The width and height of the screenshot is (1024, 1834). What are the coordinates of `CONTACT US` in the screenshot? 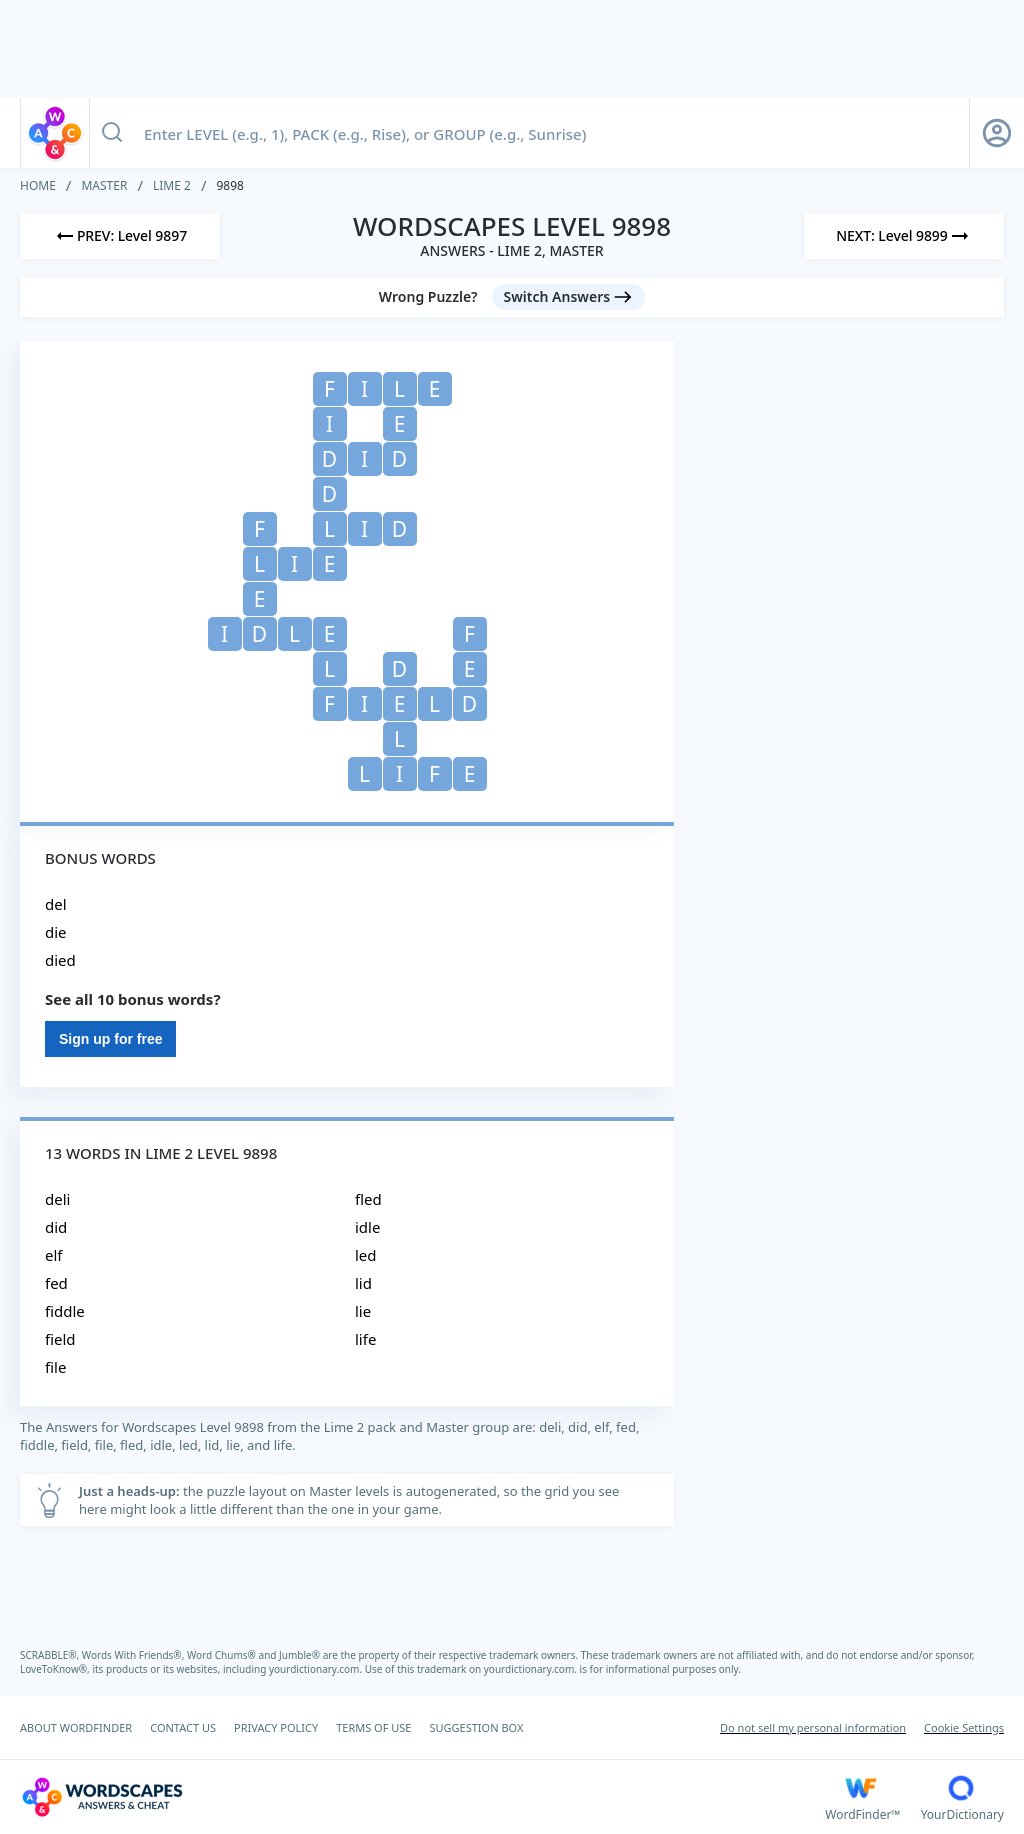 It's located at (183, 1727).